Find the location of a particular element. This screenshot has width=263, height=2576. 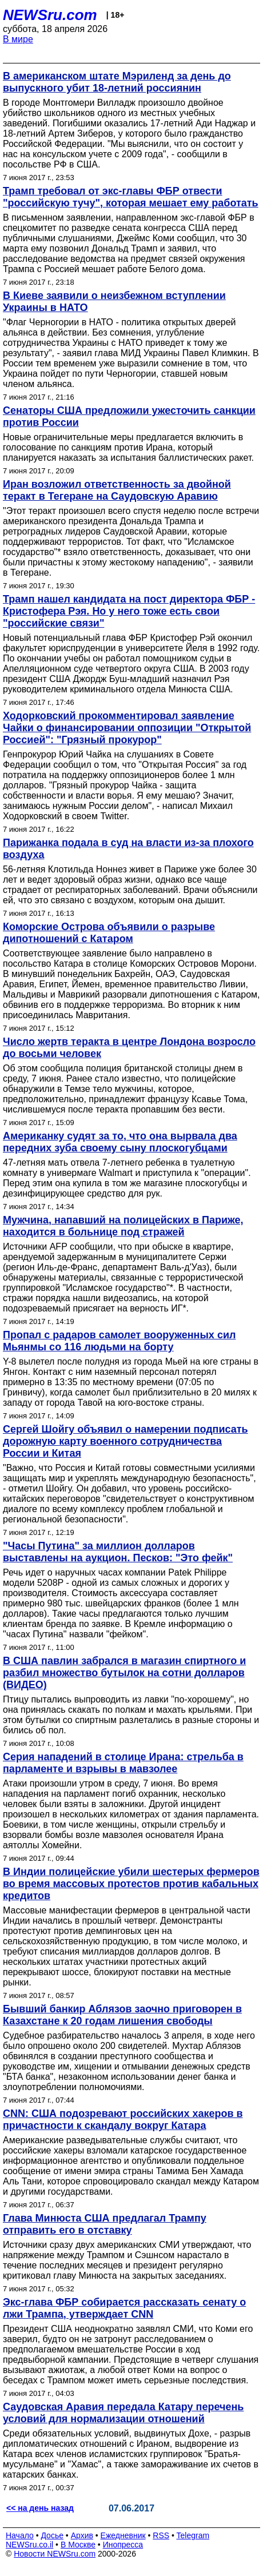

Трамп требовал от экс-главы ФБР отвести "российскую тучу", которая мешает ему работать is located at coordinates (130, 197).